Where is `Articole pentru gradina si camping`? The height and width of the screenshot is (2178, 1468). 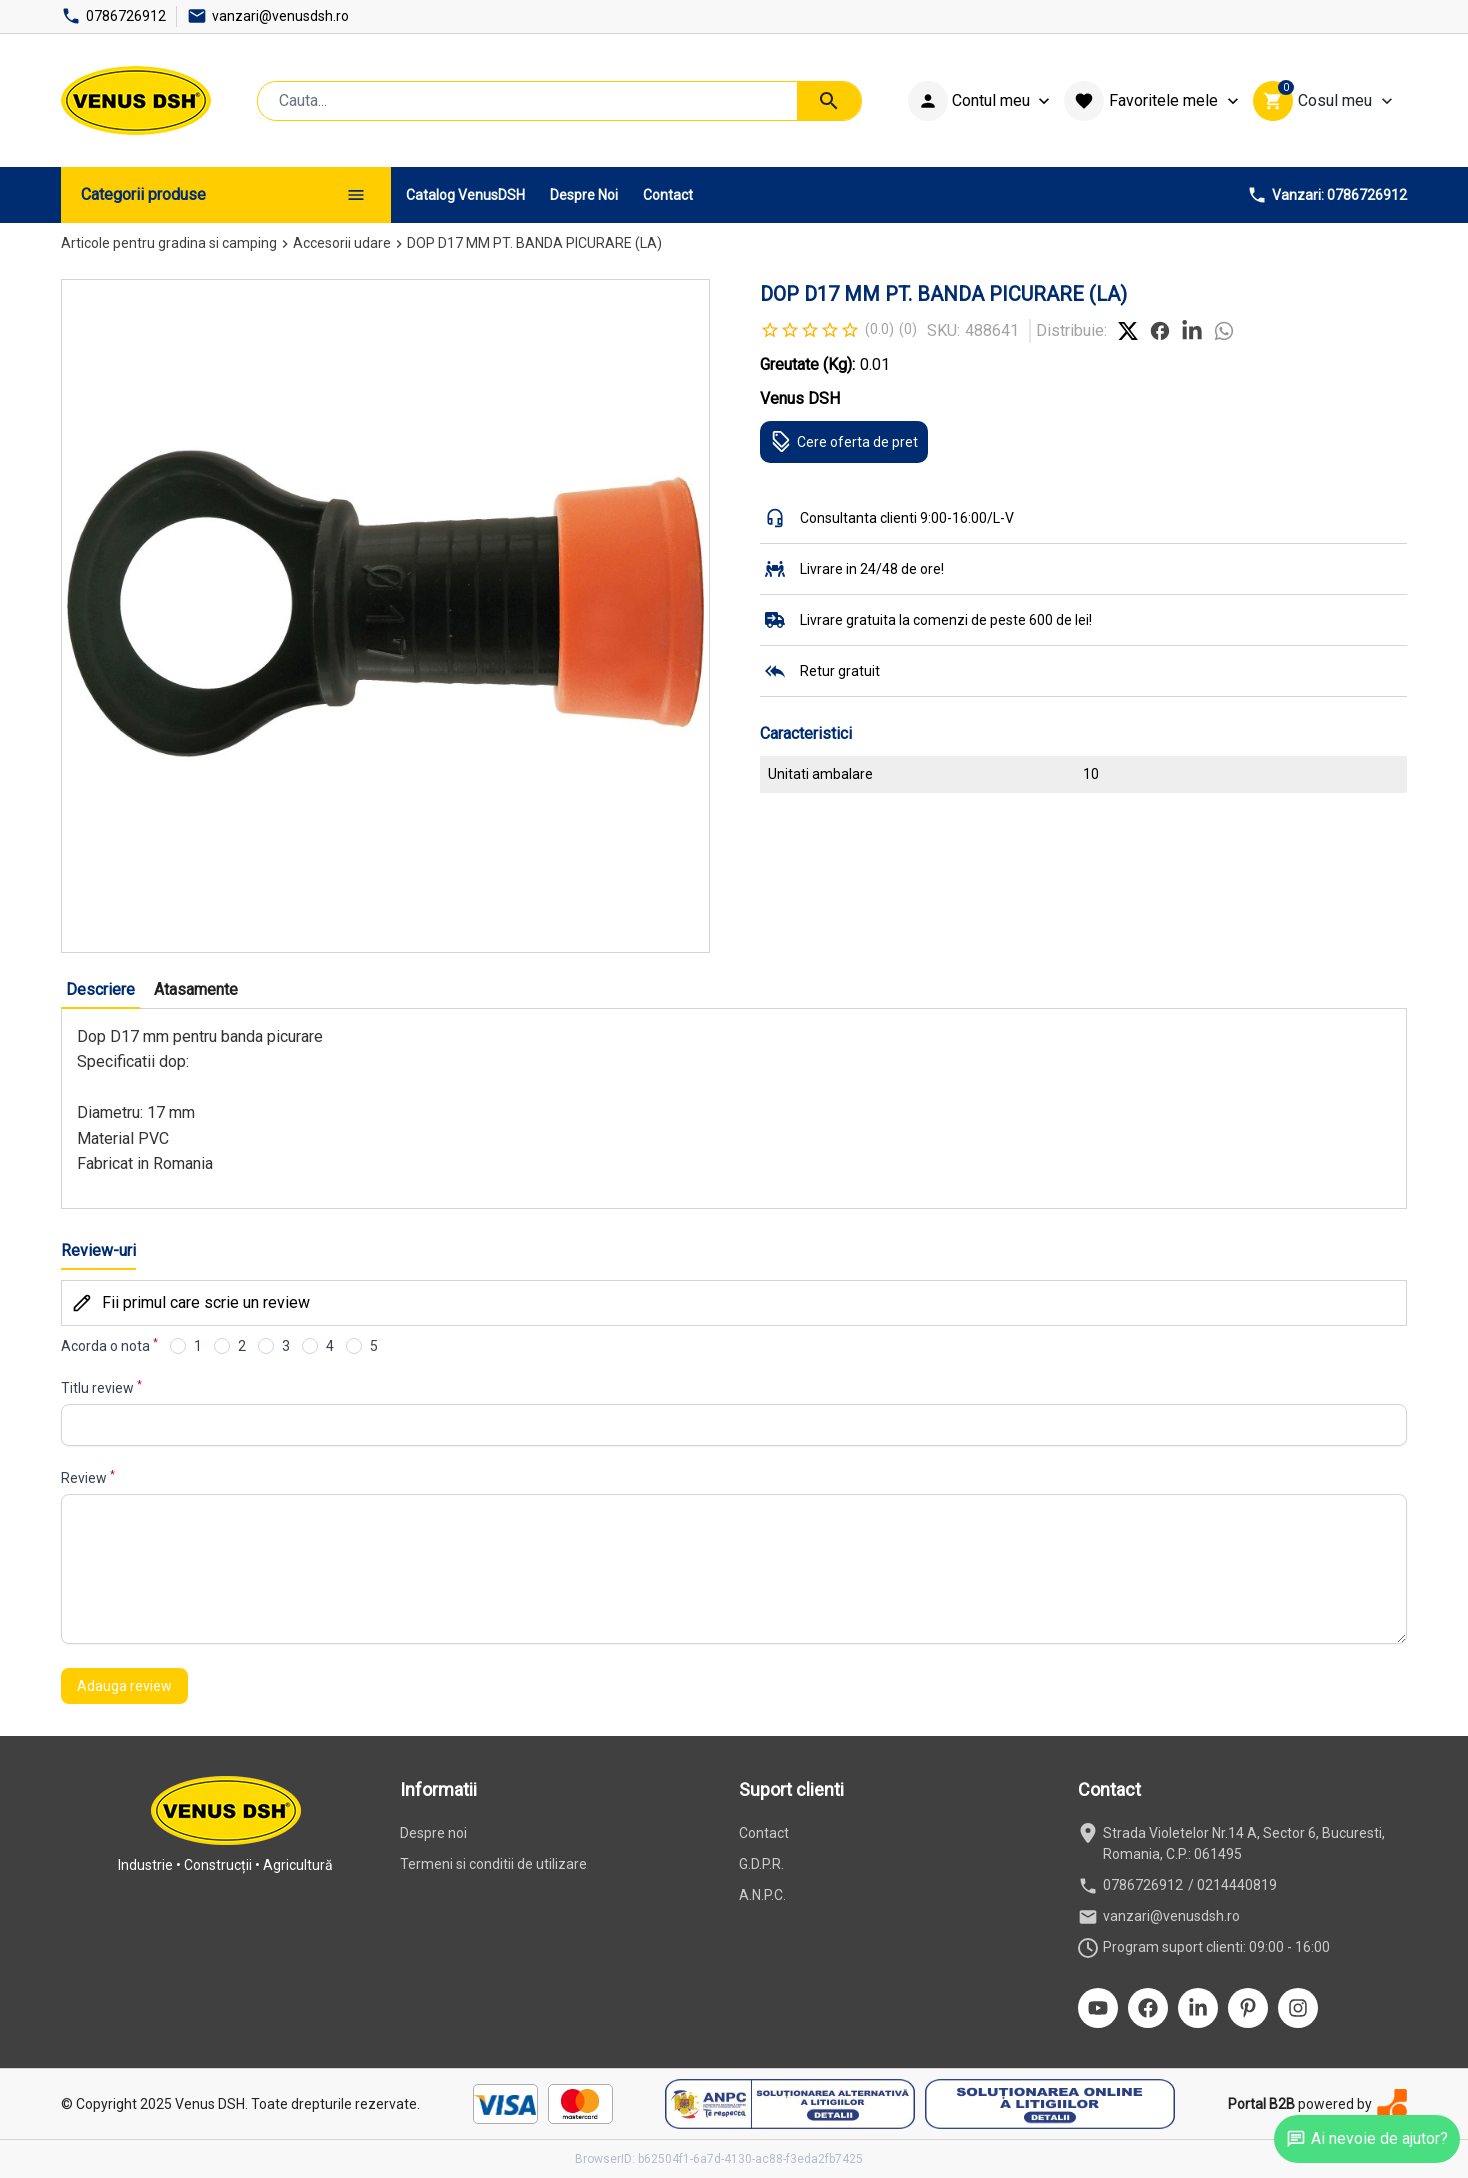 Articole pentru gradina si camping is located at coordinates (169, 243).